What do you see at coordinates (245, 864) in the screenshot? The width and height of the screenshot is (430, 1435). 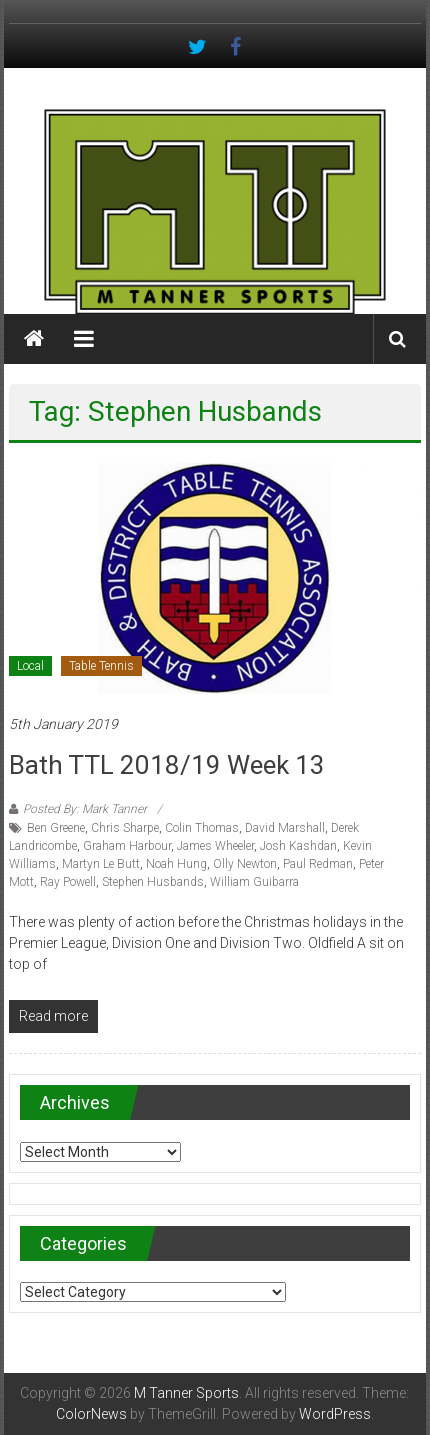 I see `Olly Newton` at bounding box center [245, 864].